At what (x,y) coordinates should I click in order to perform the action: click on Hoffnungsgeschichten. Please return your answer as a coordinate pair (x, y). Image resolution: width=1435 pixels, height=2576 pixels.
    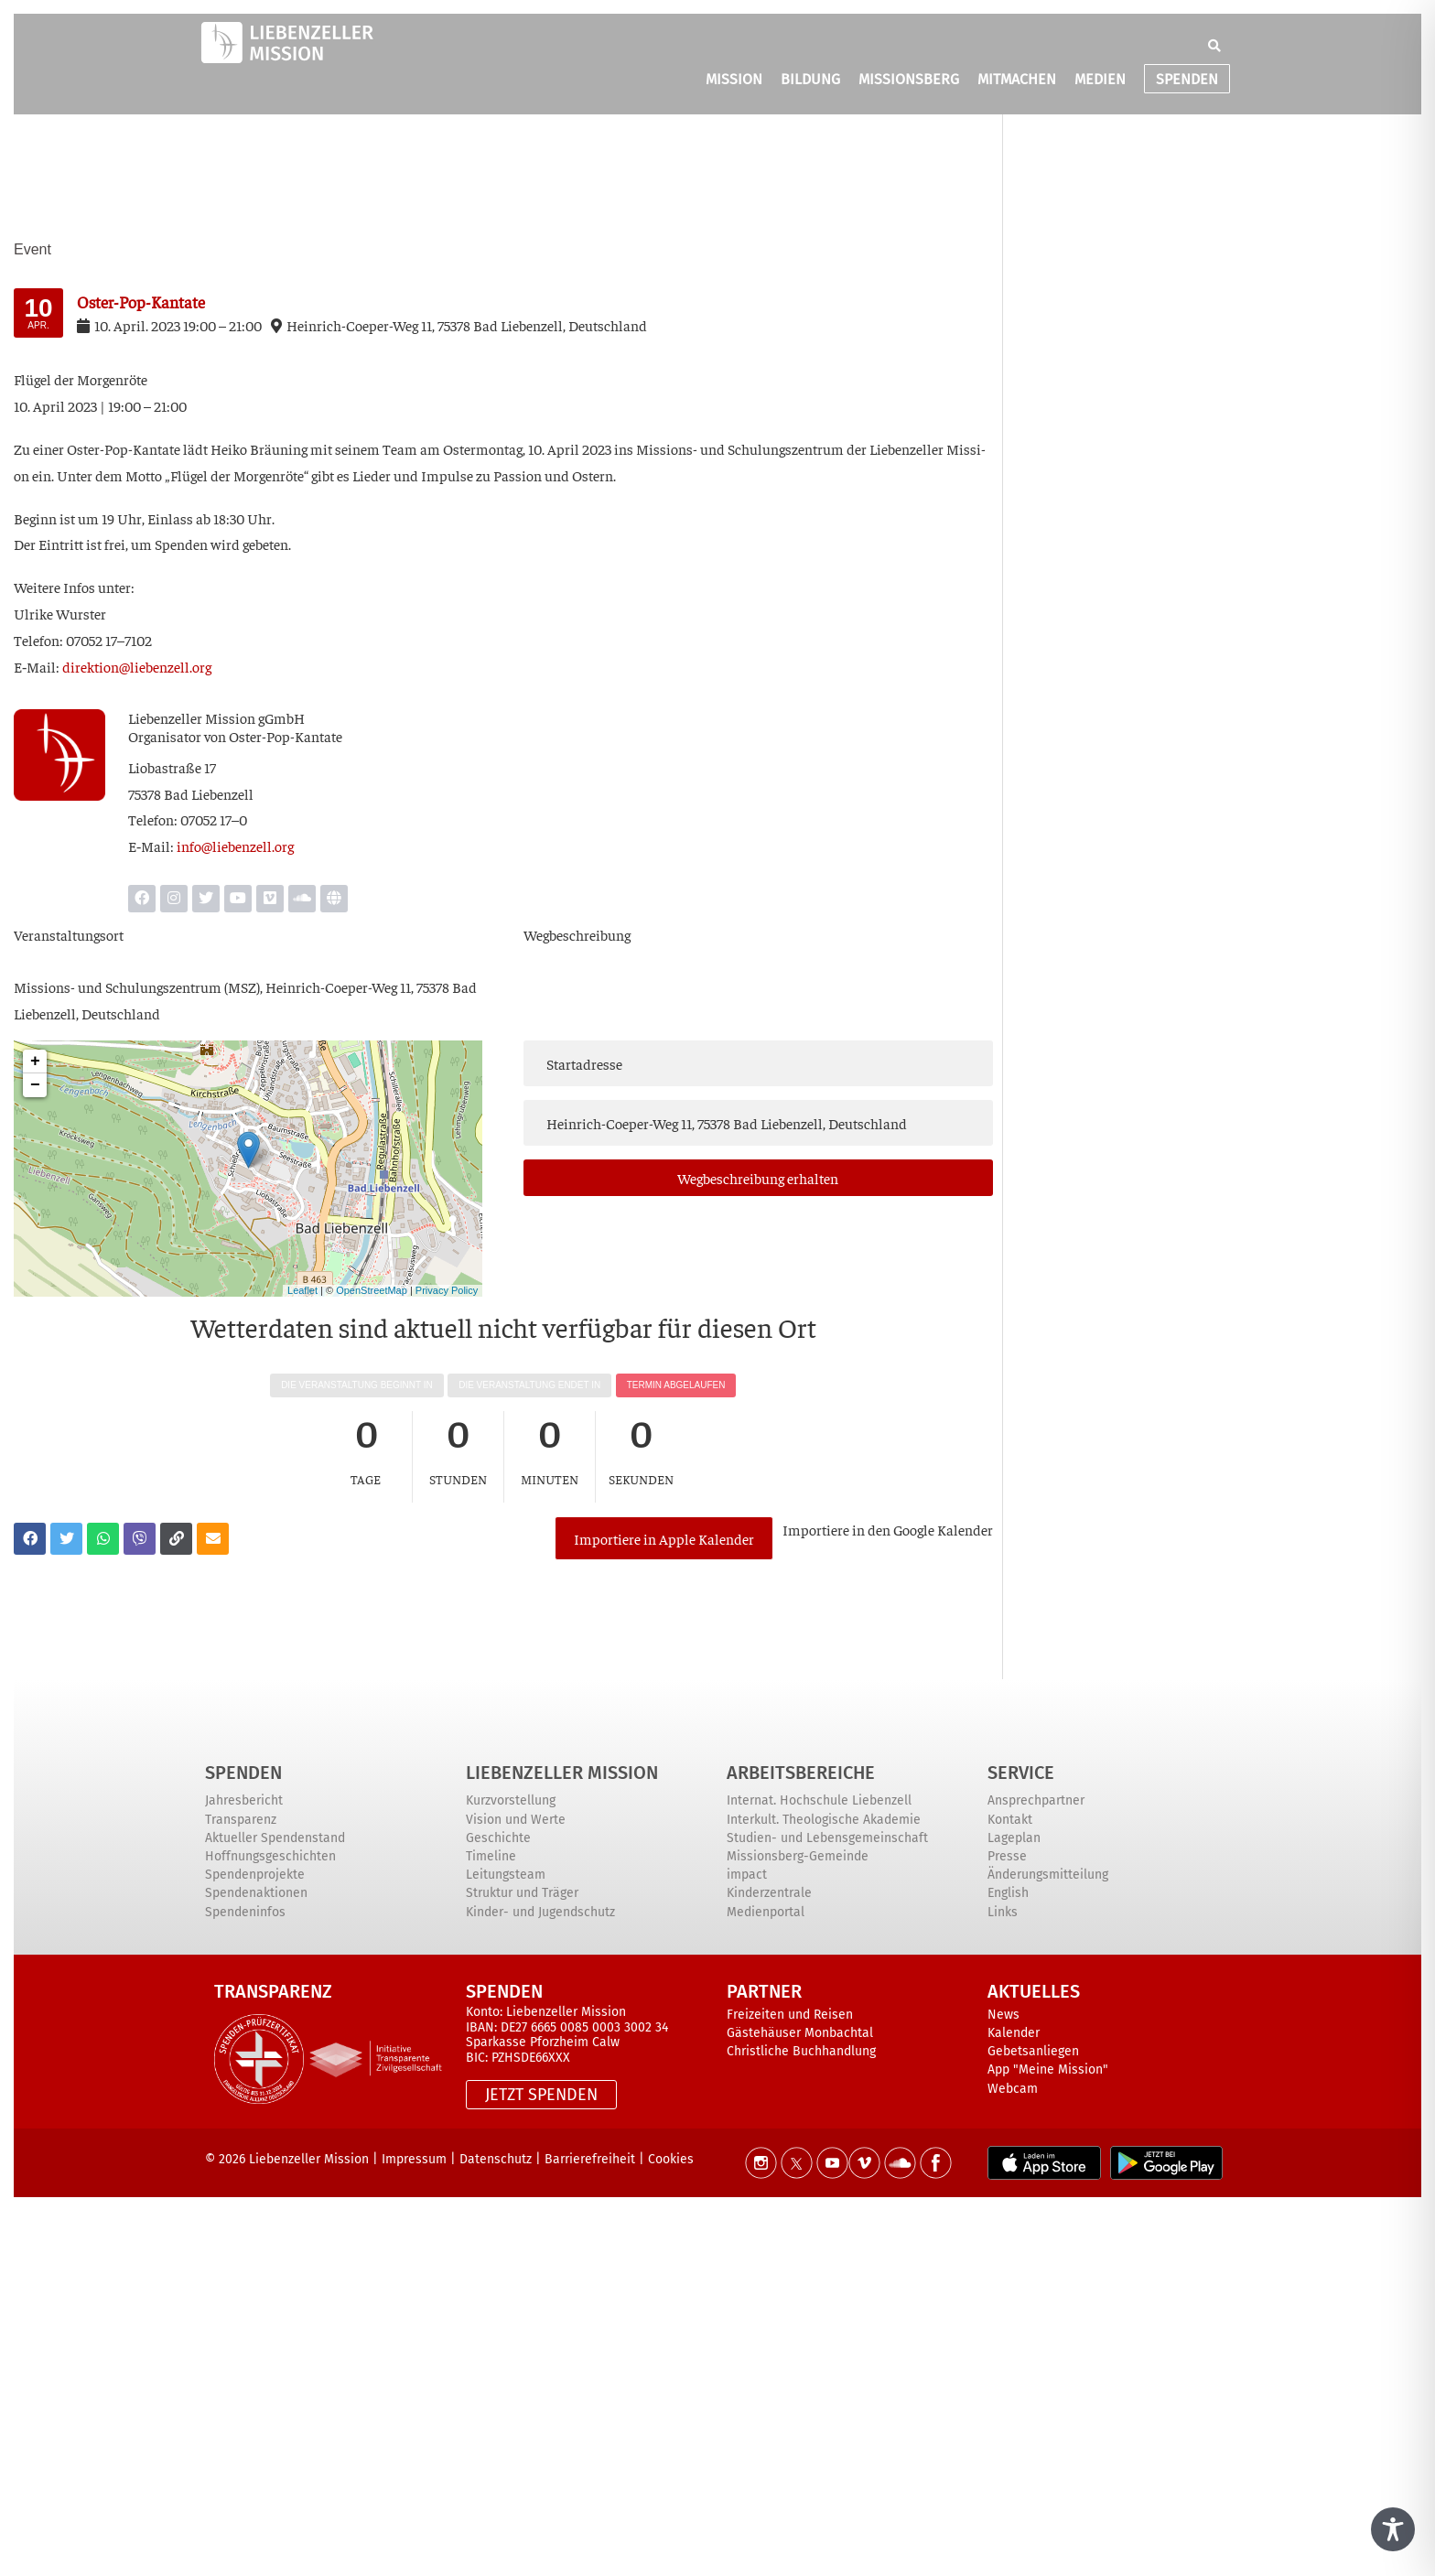
    Looking at the image, I should click on (270, 1856).